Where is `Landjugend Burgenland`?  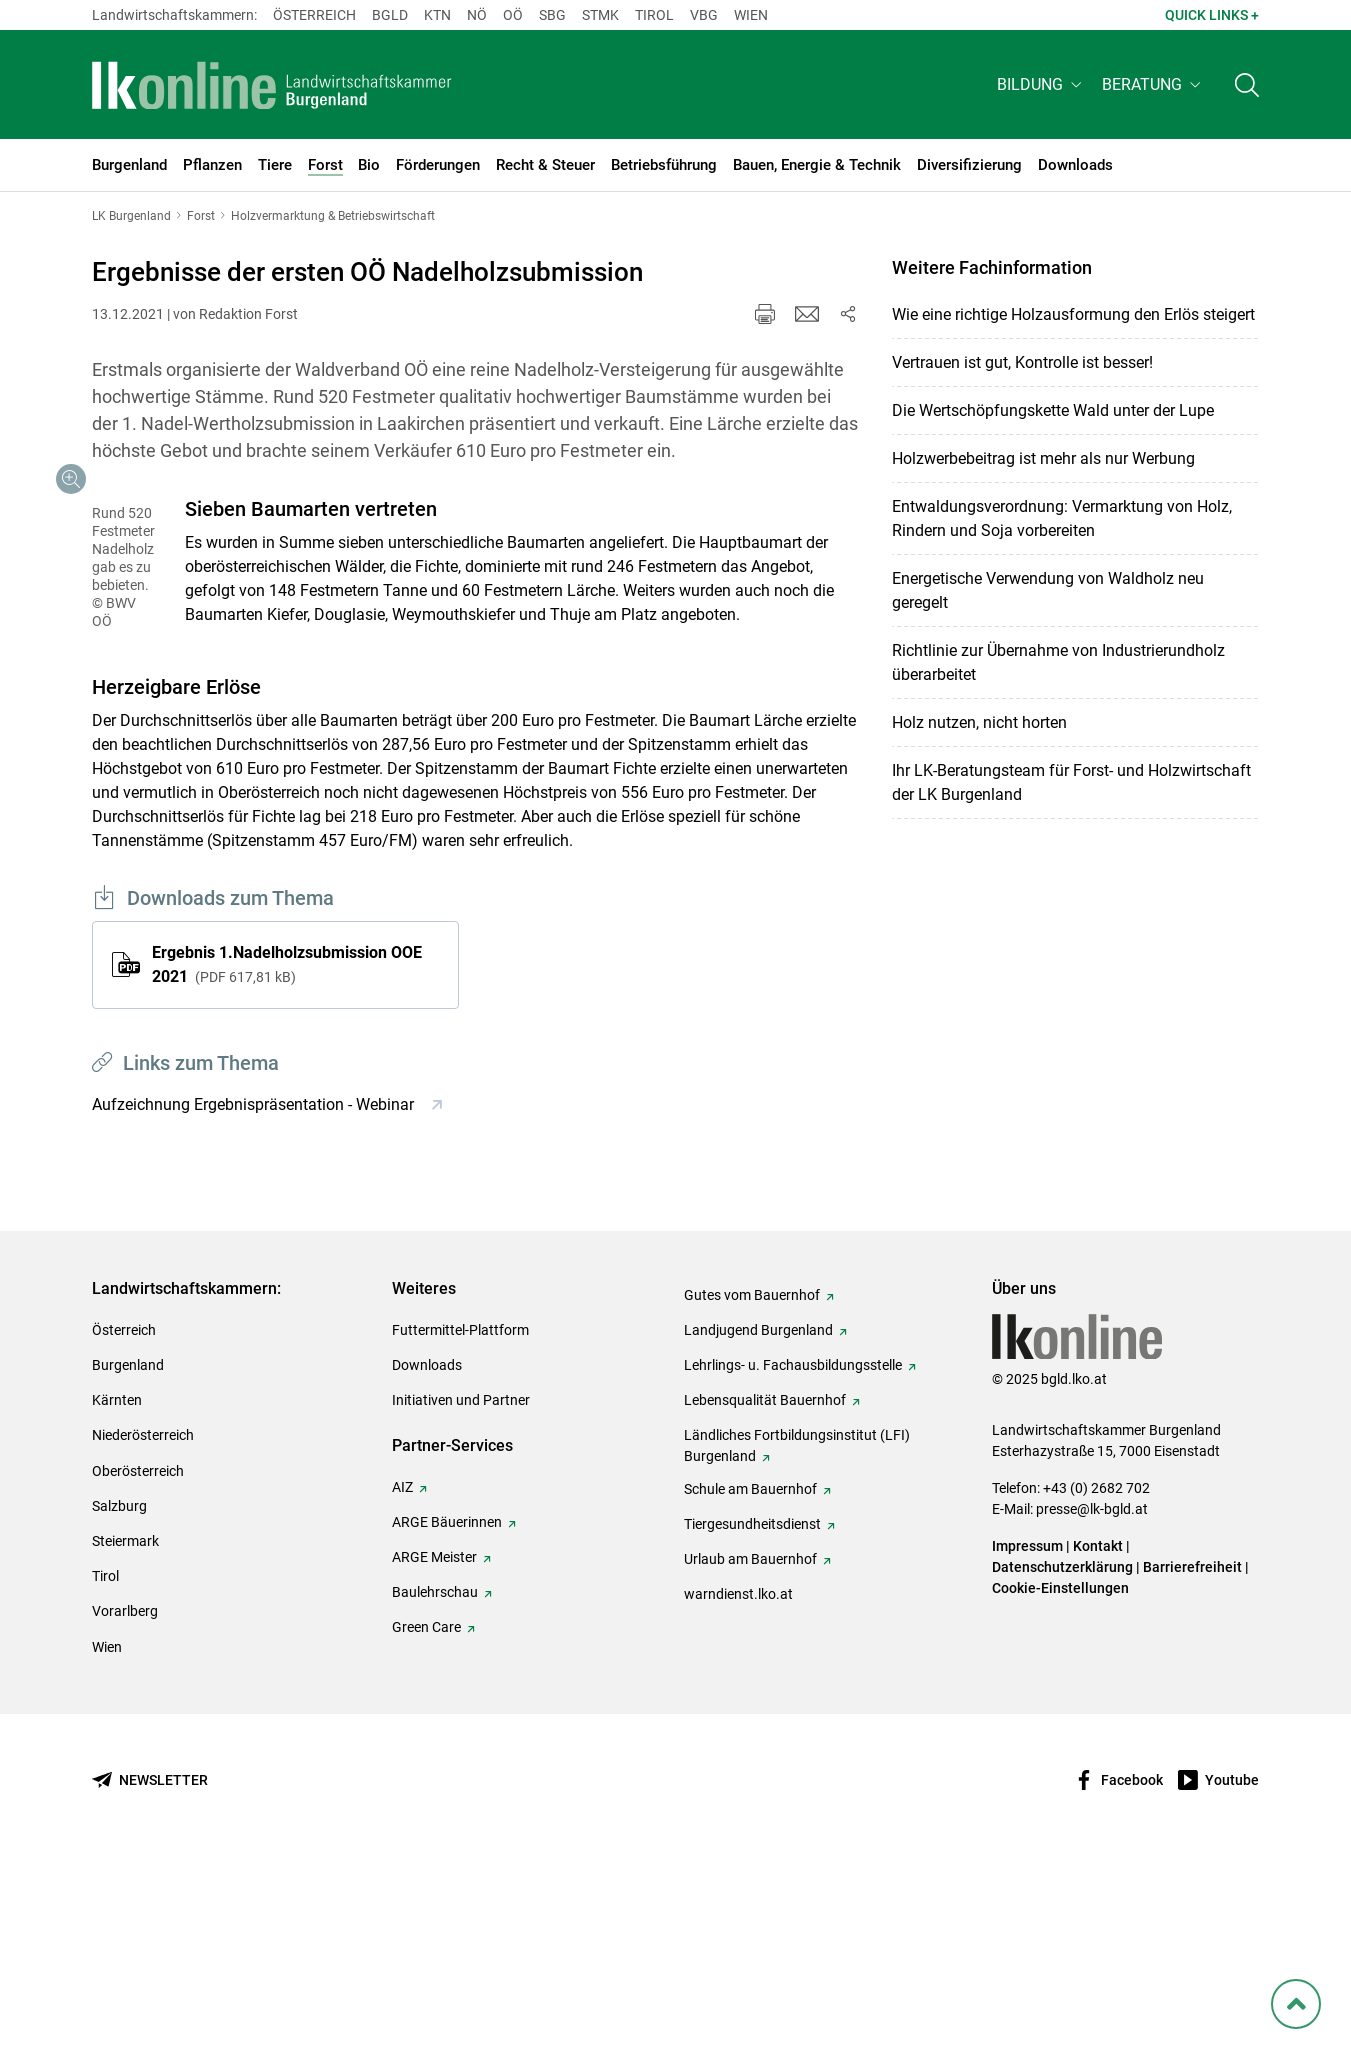 Landjugend Burgenland is located at coordinates (758, 1516).